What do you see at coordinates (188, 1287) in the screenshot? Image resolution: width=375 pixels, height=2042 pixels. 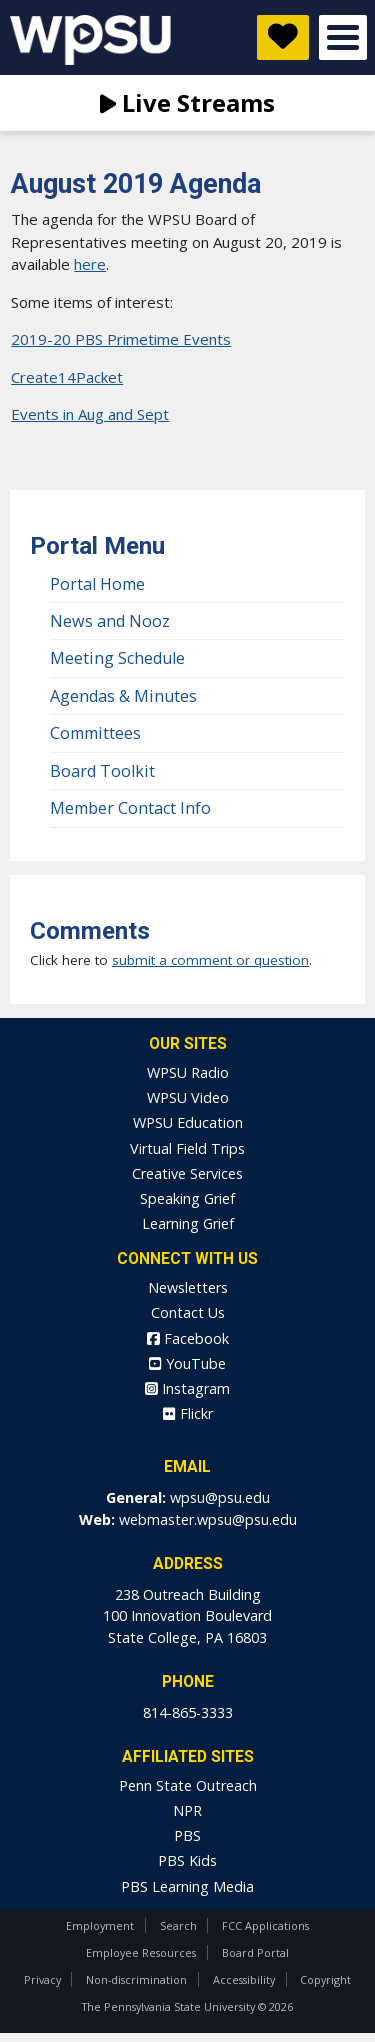 I see `Newsletters` at bounding box center [188, 1287].